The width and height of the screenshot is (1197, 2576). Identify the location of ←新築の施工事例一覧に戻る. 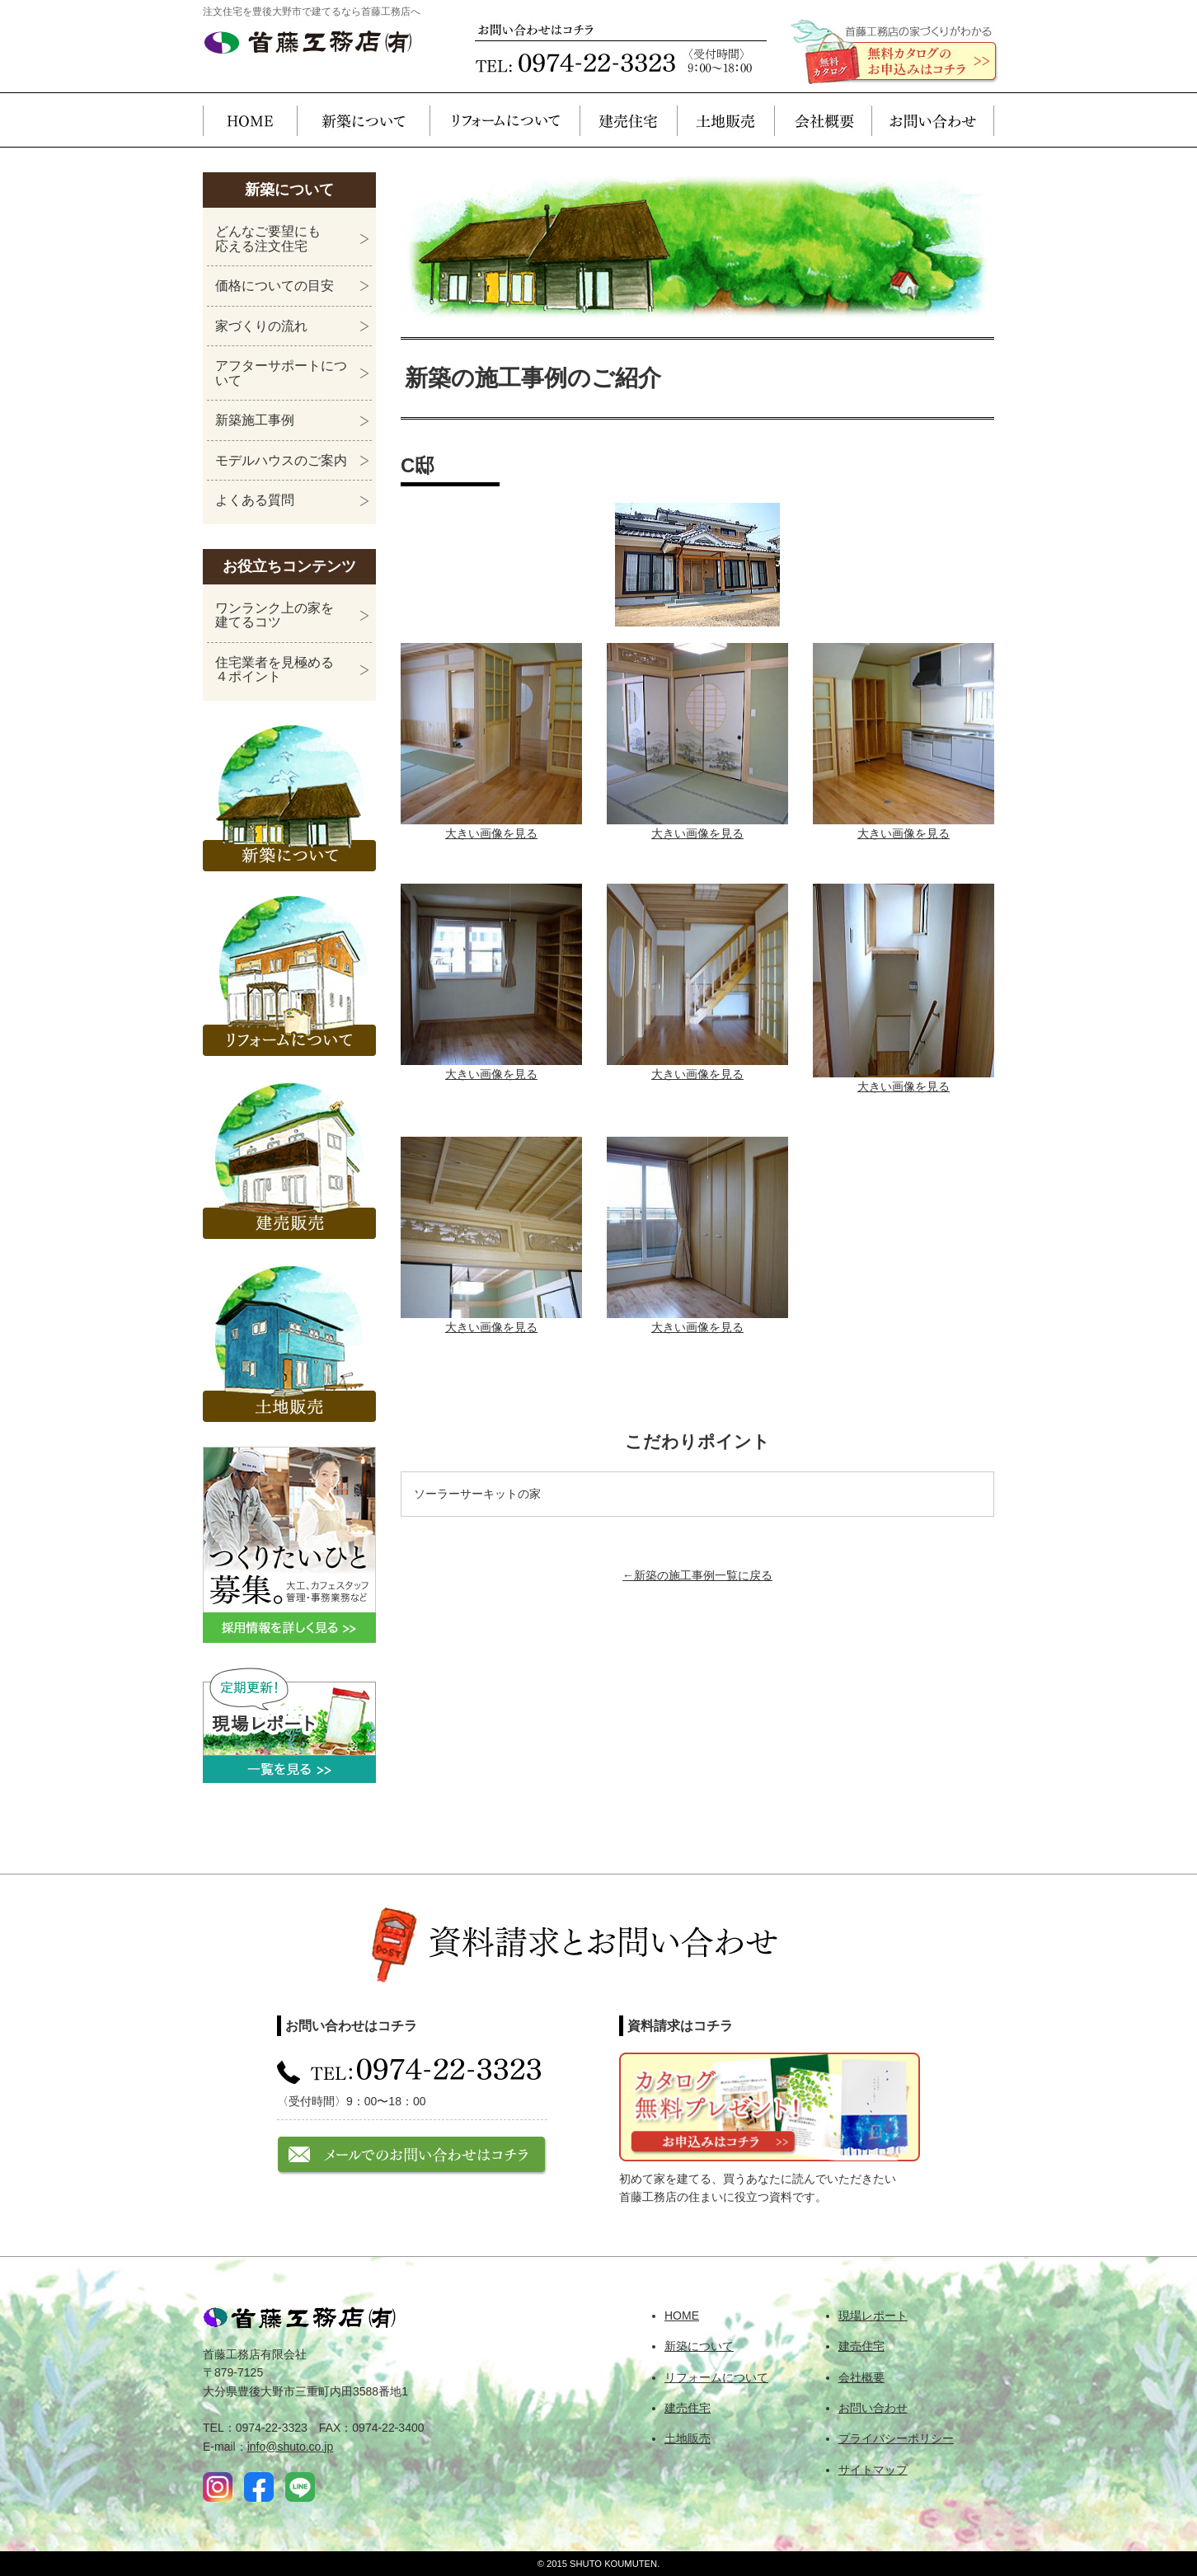
(697, 1575).